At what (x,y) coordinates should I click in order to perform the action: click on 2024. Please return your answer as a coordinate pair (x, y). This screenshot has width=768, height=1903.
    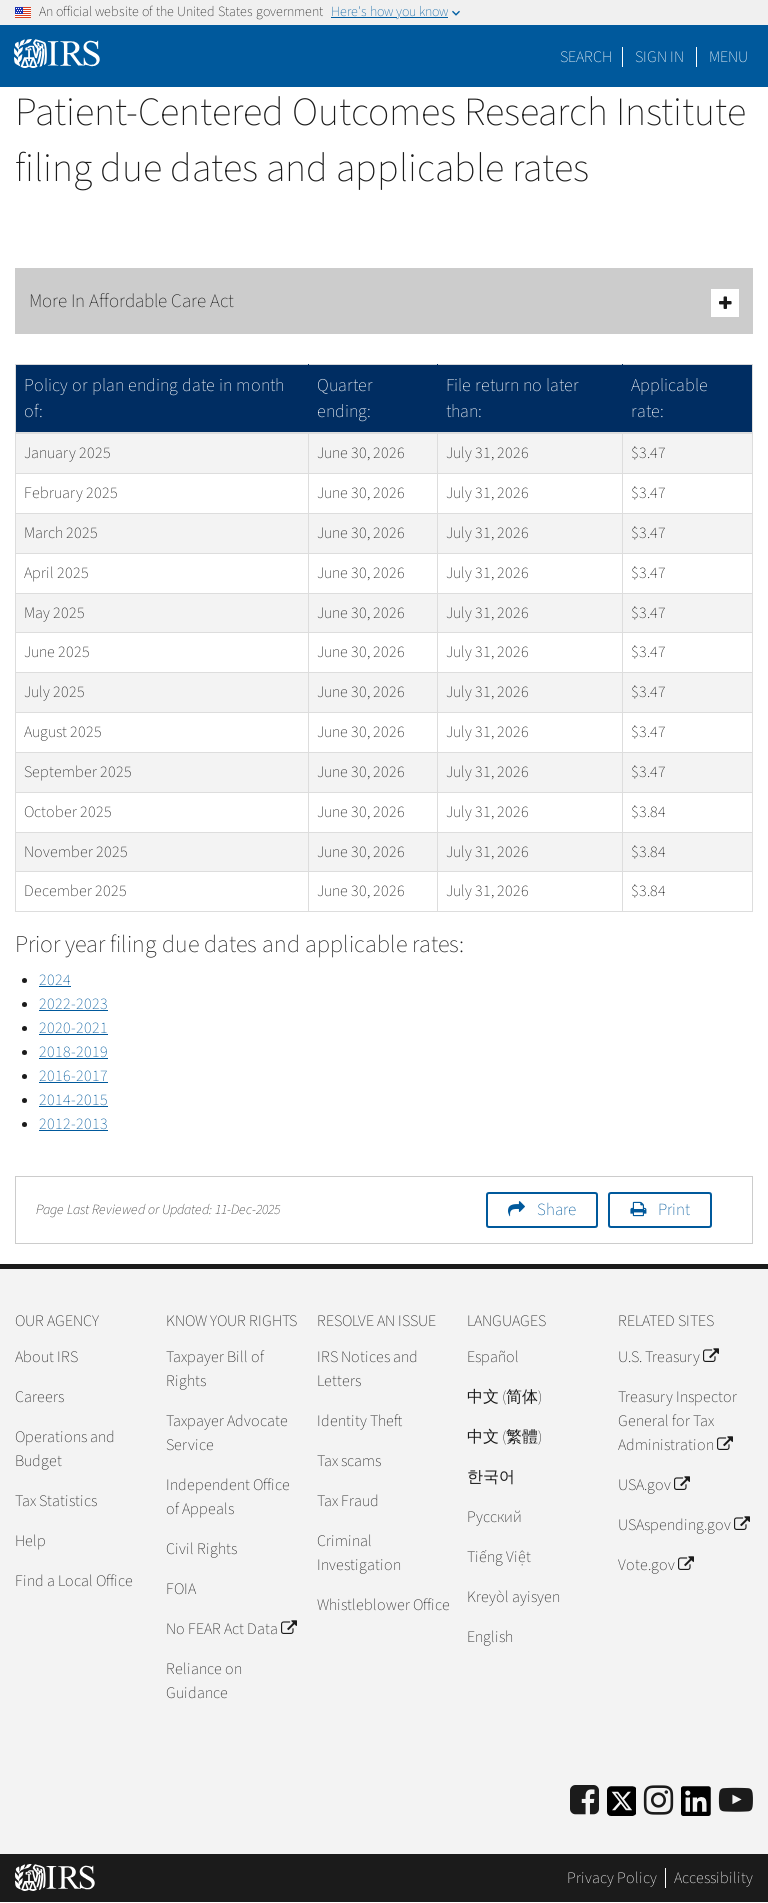
    Looking at the image, I should click on (55, 980).